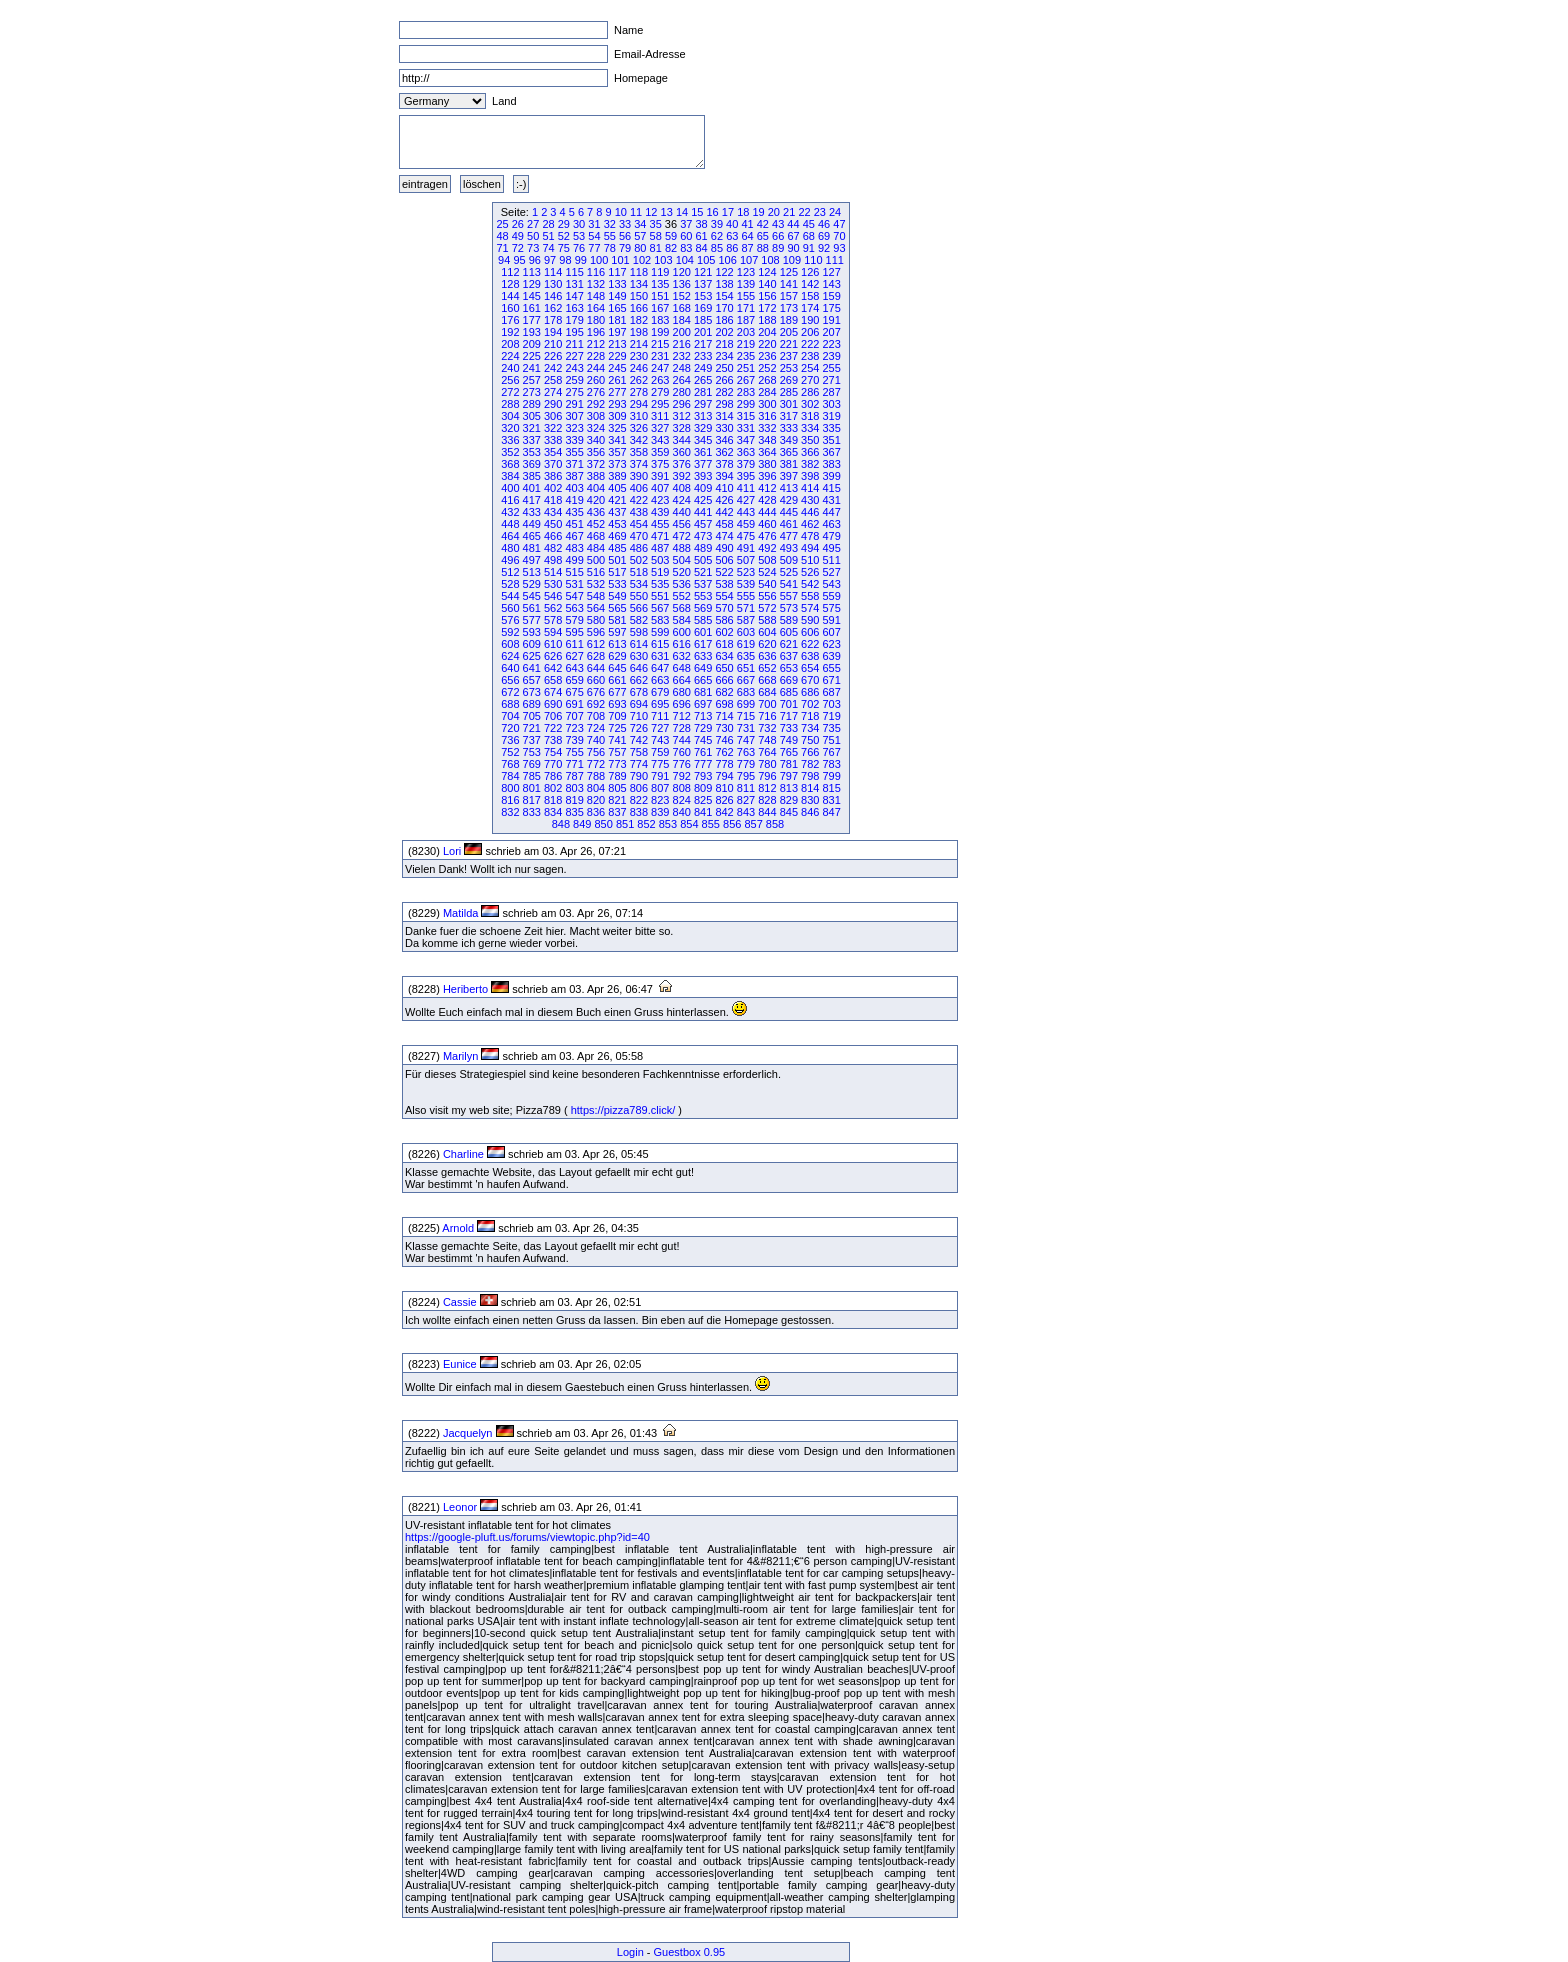 The image size is (1568, 1962). What do you see at coordinates (532, 644) in the screenshot?
I see `609` at bounding box center [532, 644].